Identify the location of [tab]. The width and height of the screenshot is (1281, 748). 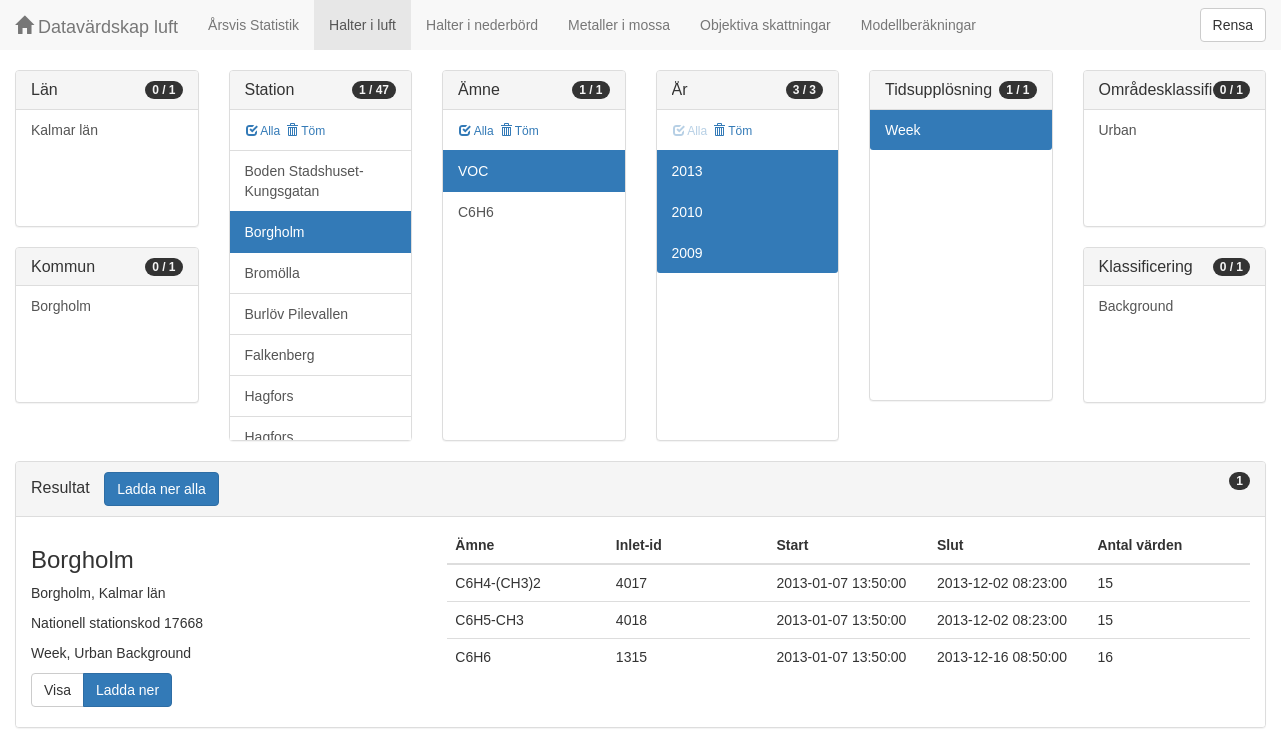
(640, 489).